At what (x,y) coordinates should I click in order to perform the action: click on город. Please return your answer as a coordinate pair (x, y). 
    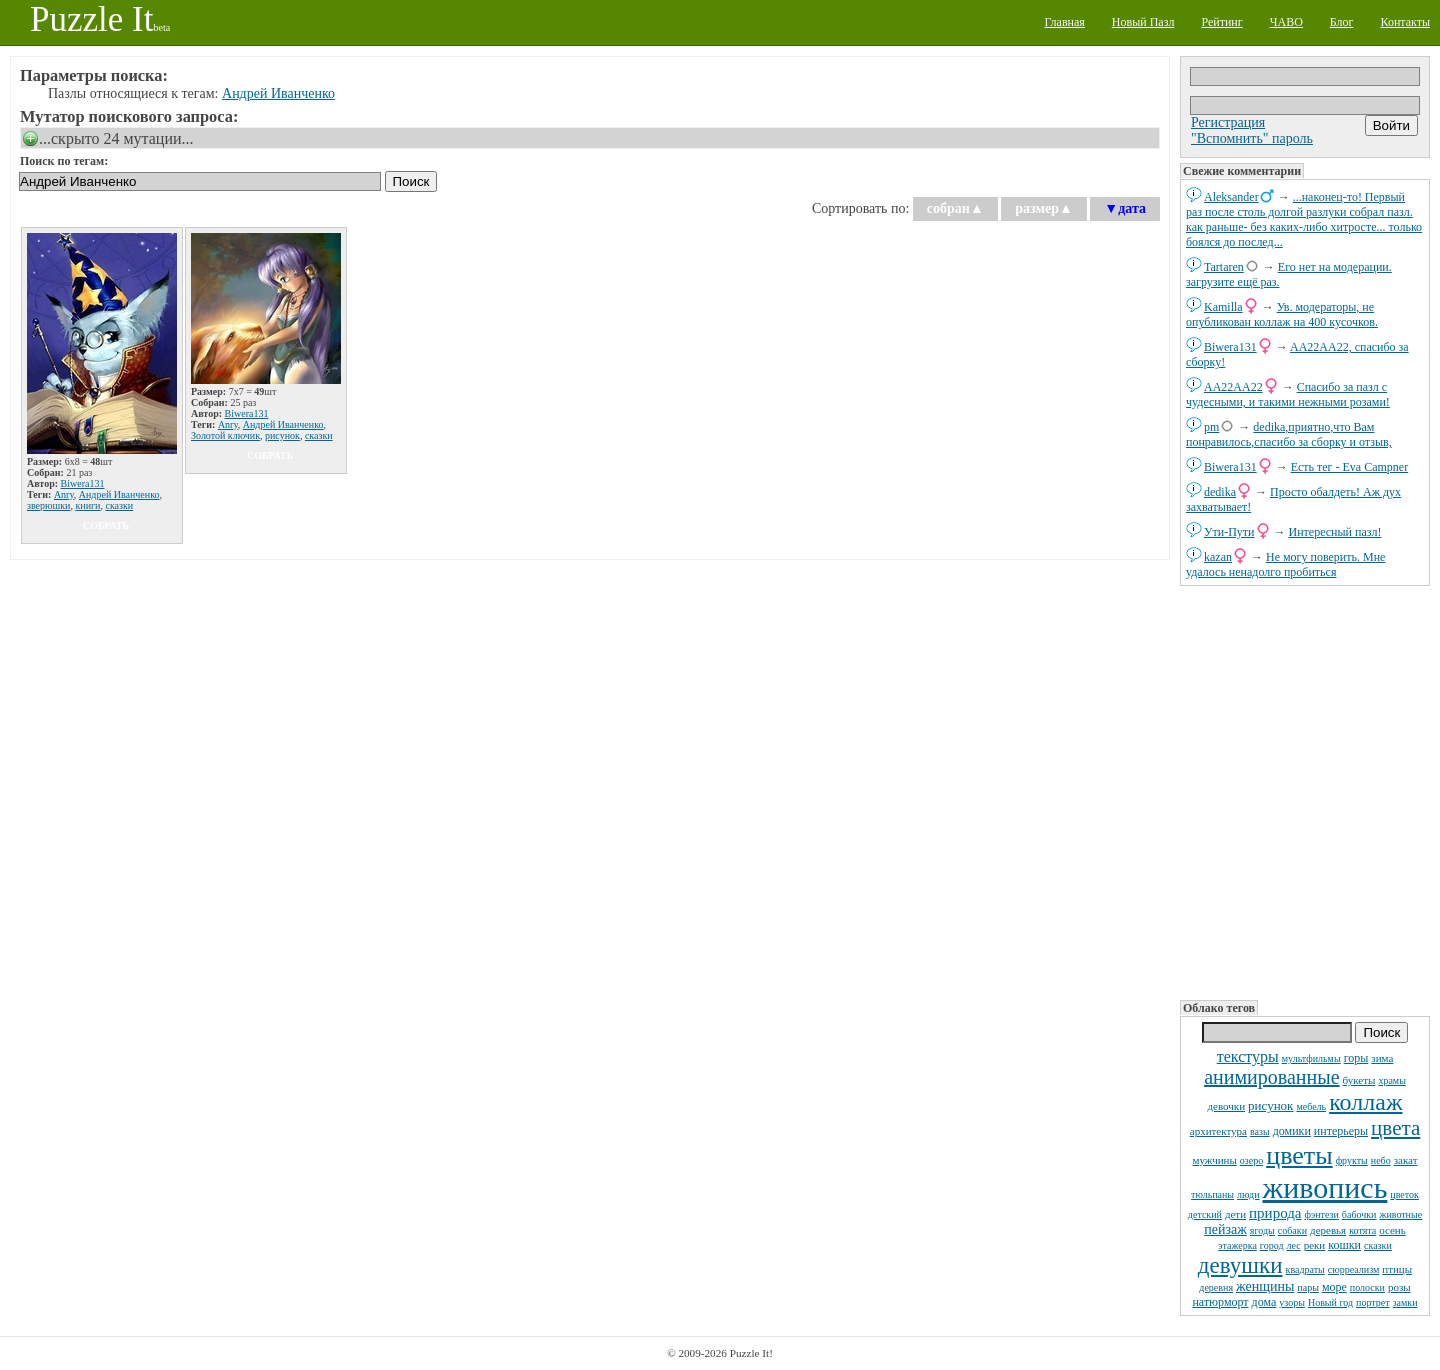
    Looking at the image, I should click on (1272, 1245).